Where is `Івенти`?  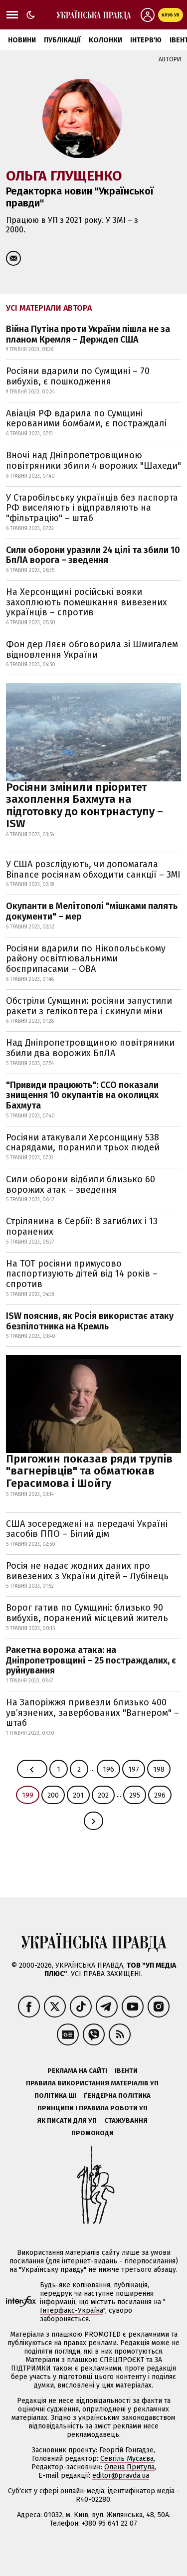
Івенти is located at coordinates (126, 2070).